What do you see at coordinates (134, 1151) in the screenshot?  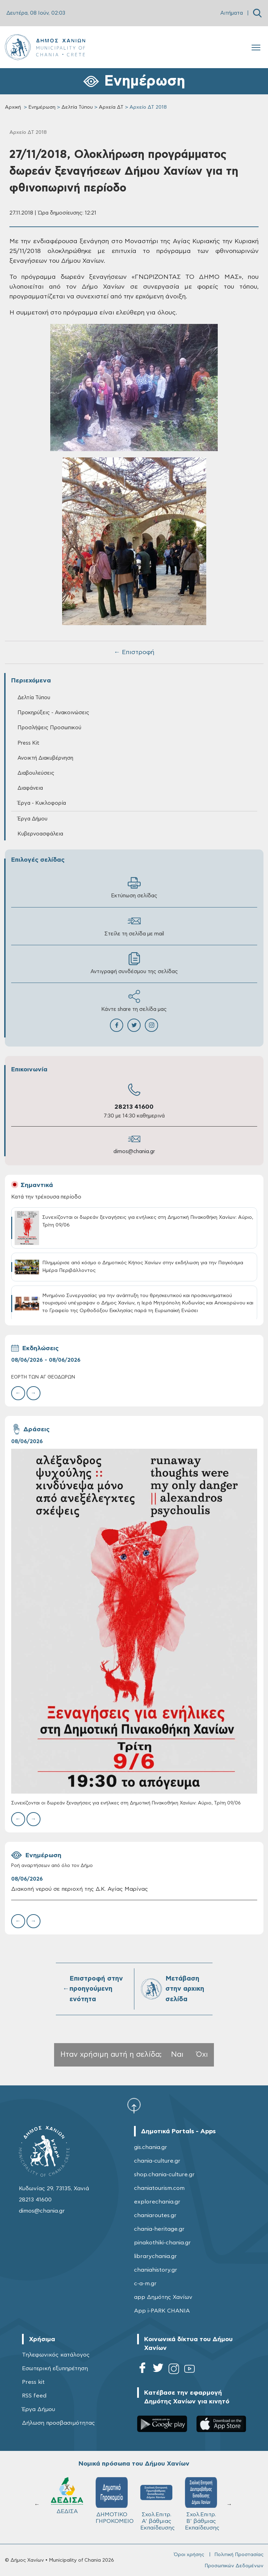 I see `dimos@chania.gr` at bounding box center [134, 1151].